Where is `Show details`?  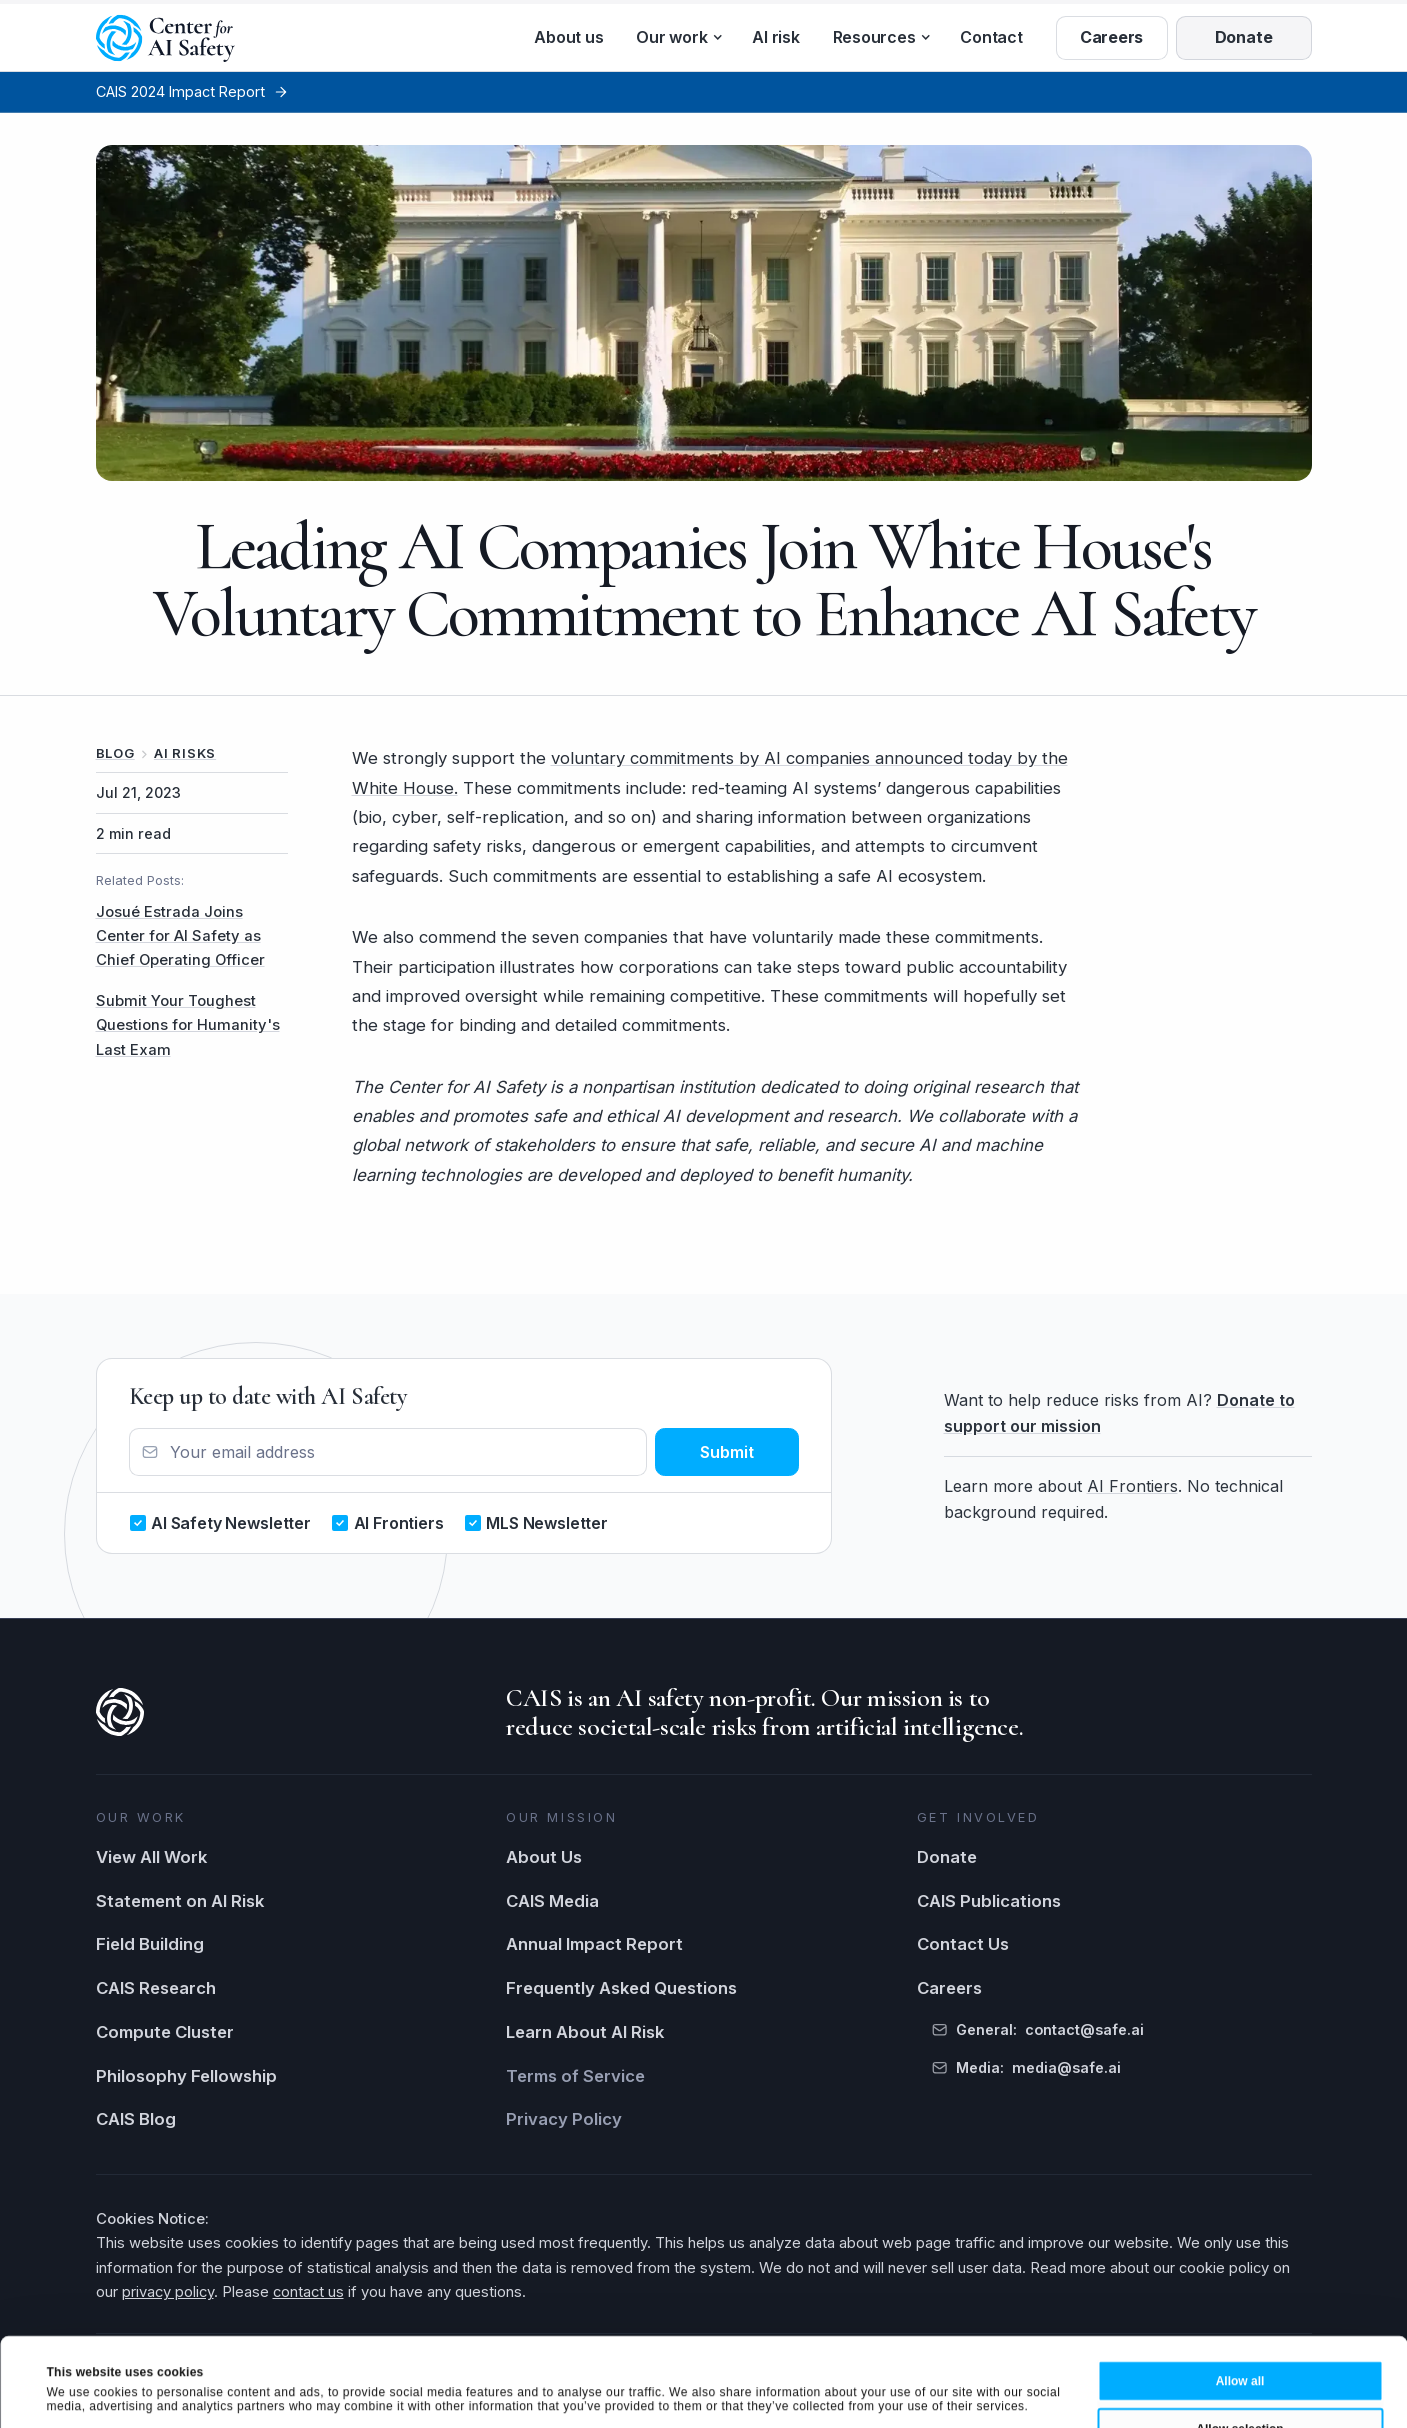
Show details is located at coordinates (722, 2392).